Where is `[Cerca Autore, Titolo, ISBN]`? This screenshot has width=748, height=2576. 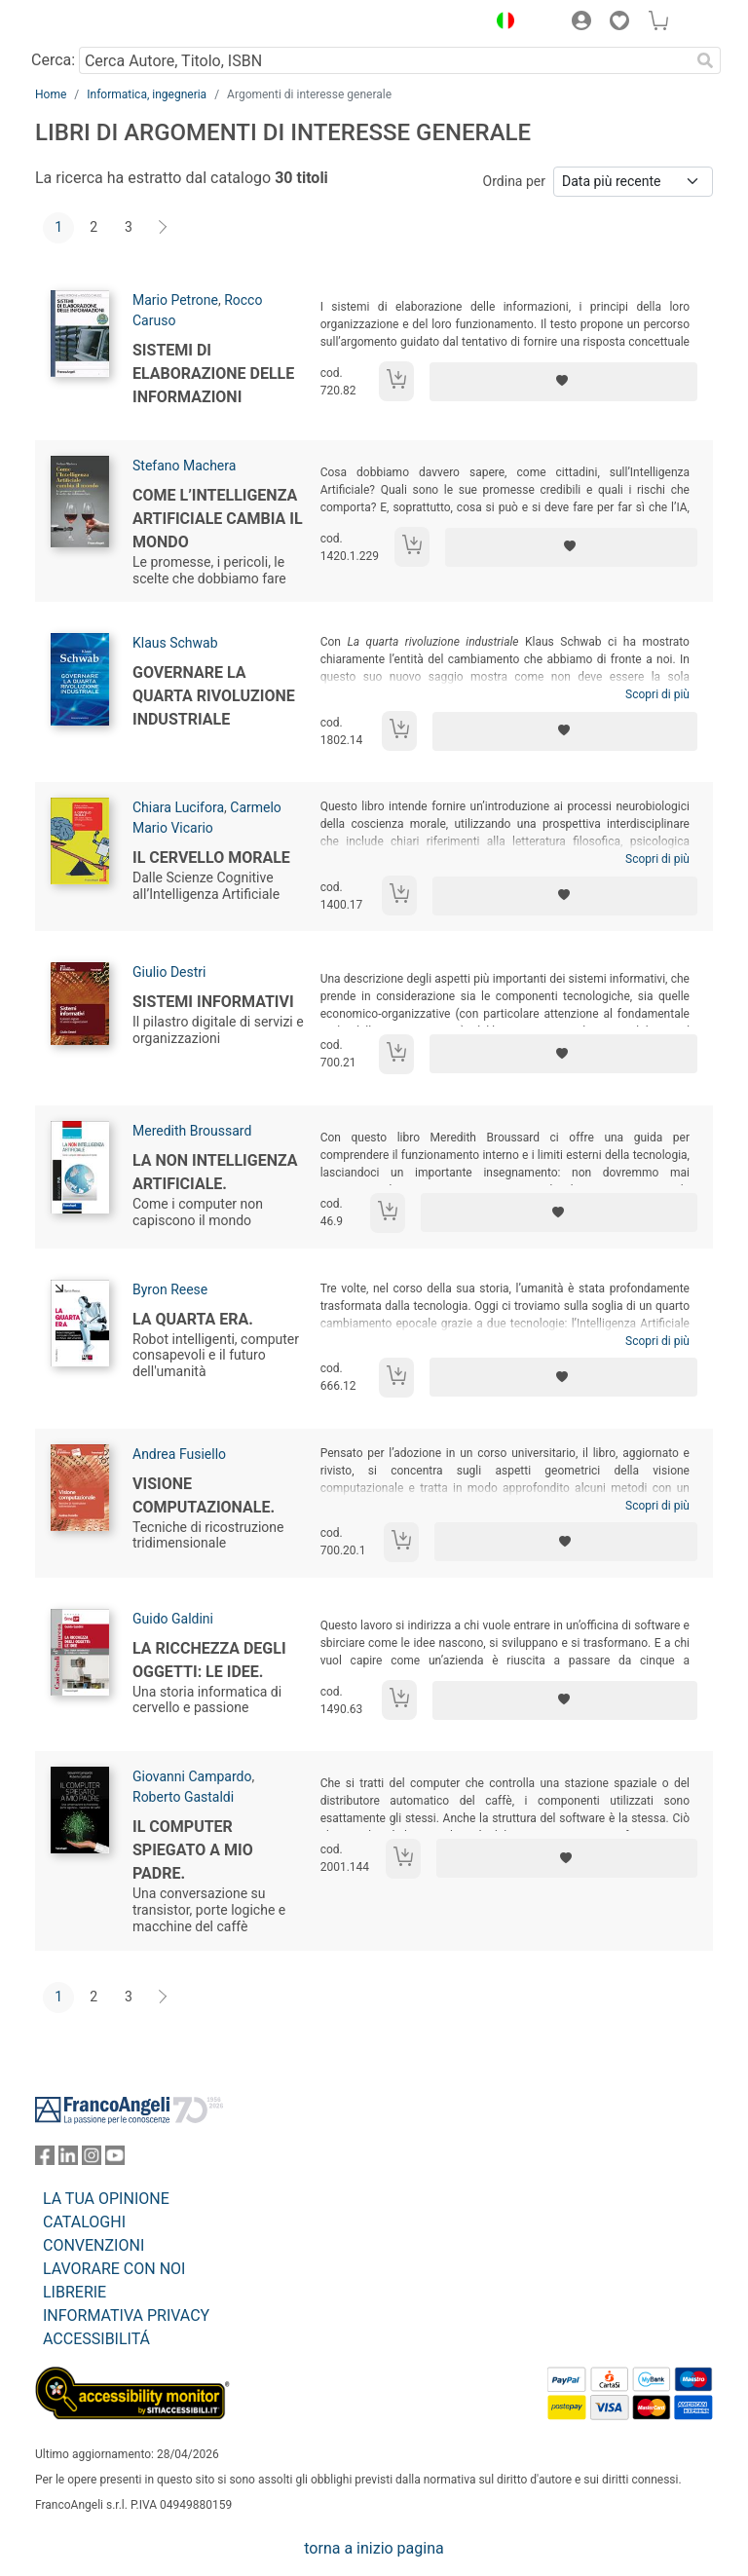 [Cerca Autore, Titolo, ISBN] is located at coordinates (384, 60).